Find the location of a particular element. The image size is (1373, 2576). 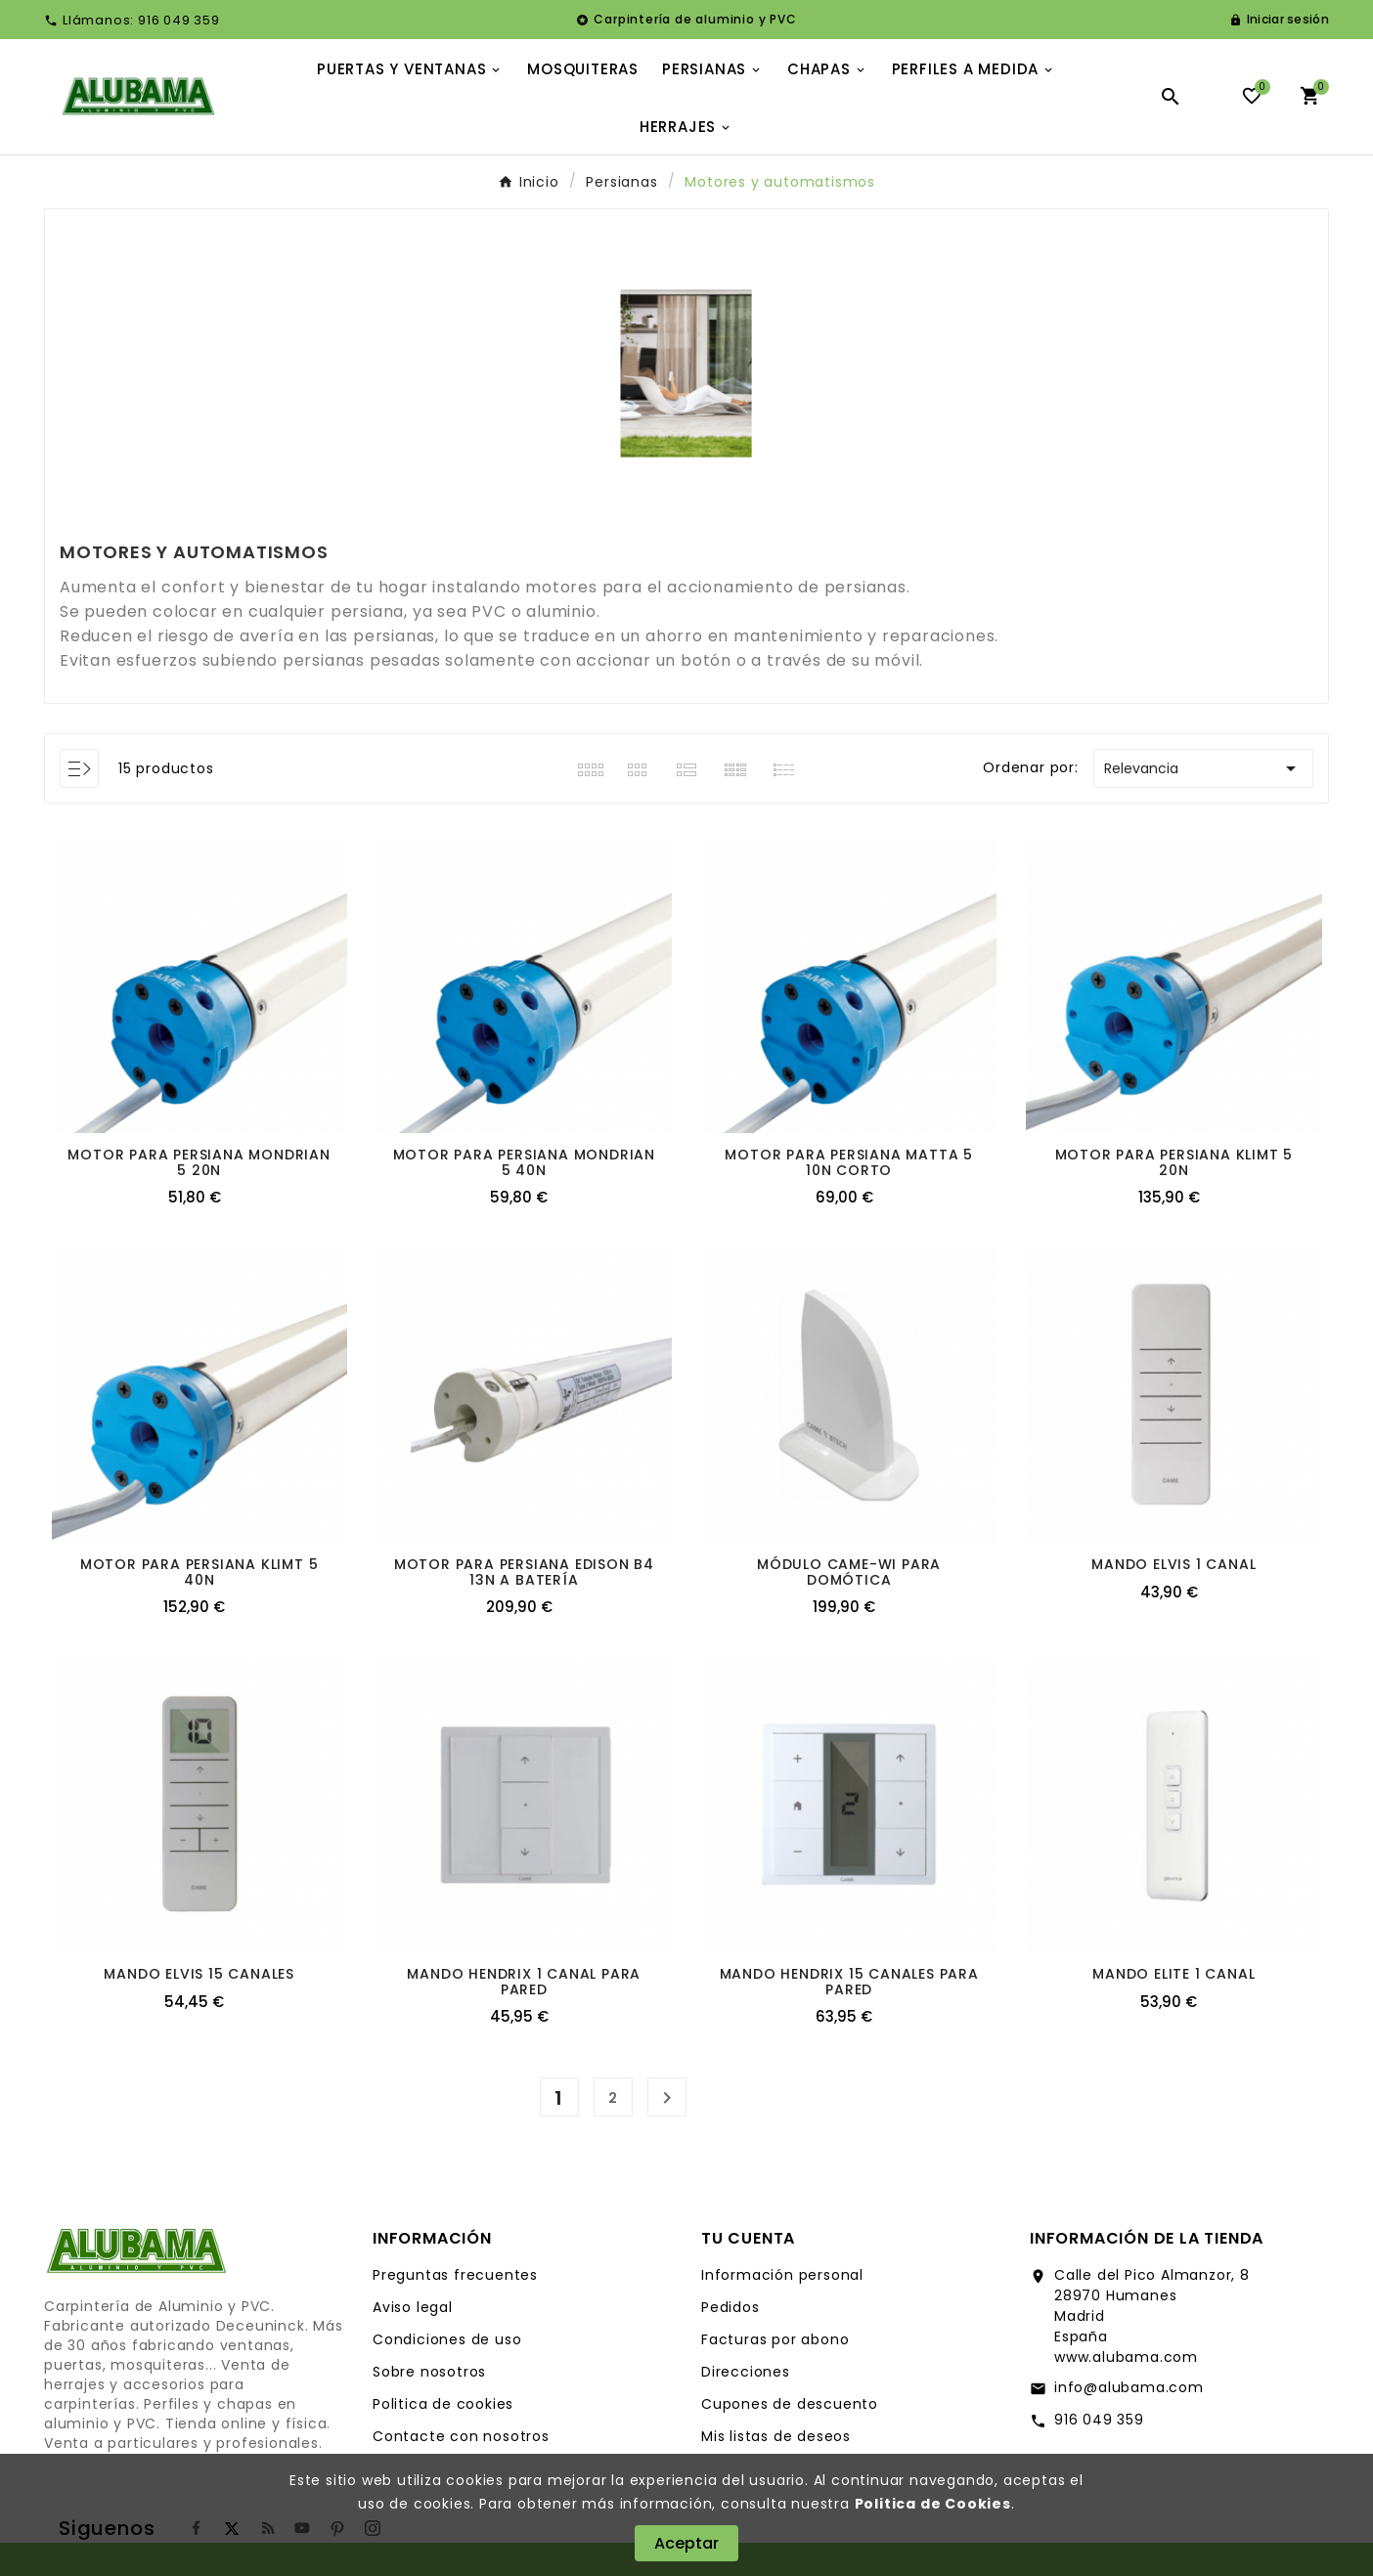

[User Icon] is located at coordinates (1279, 19).